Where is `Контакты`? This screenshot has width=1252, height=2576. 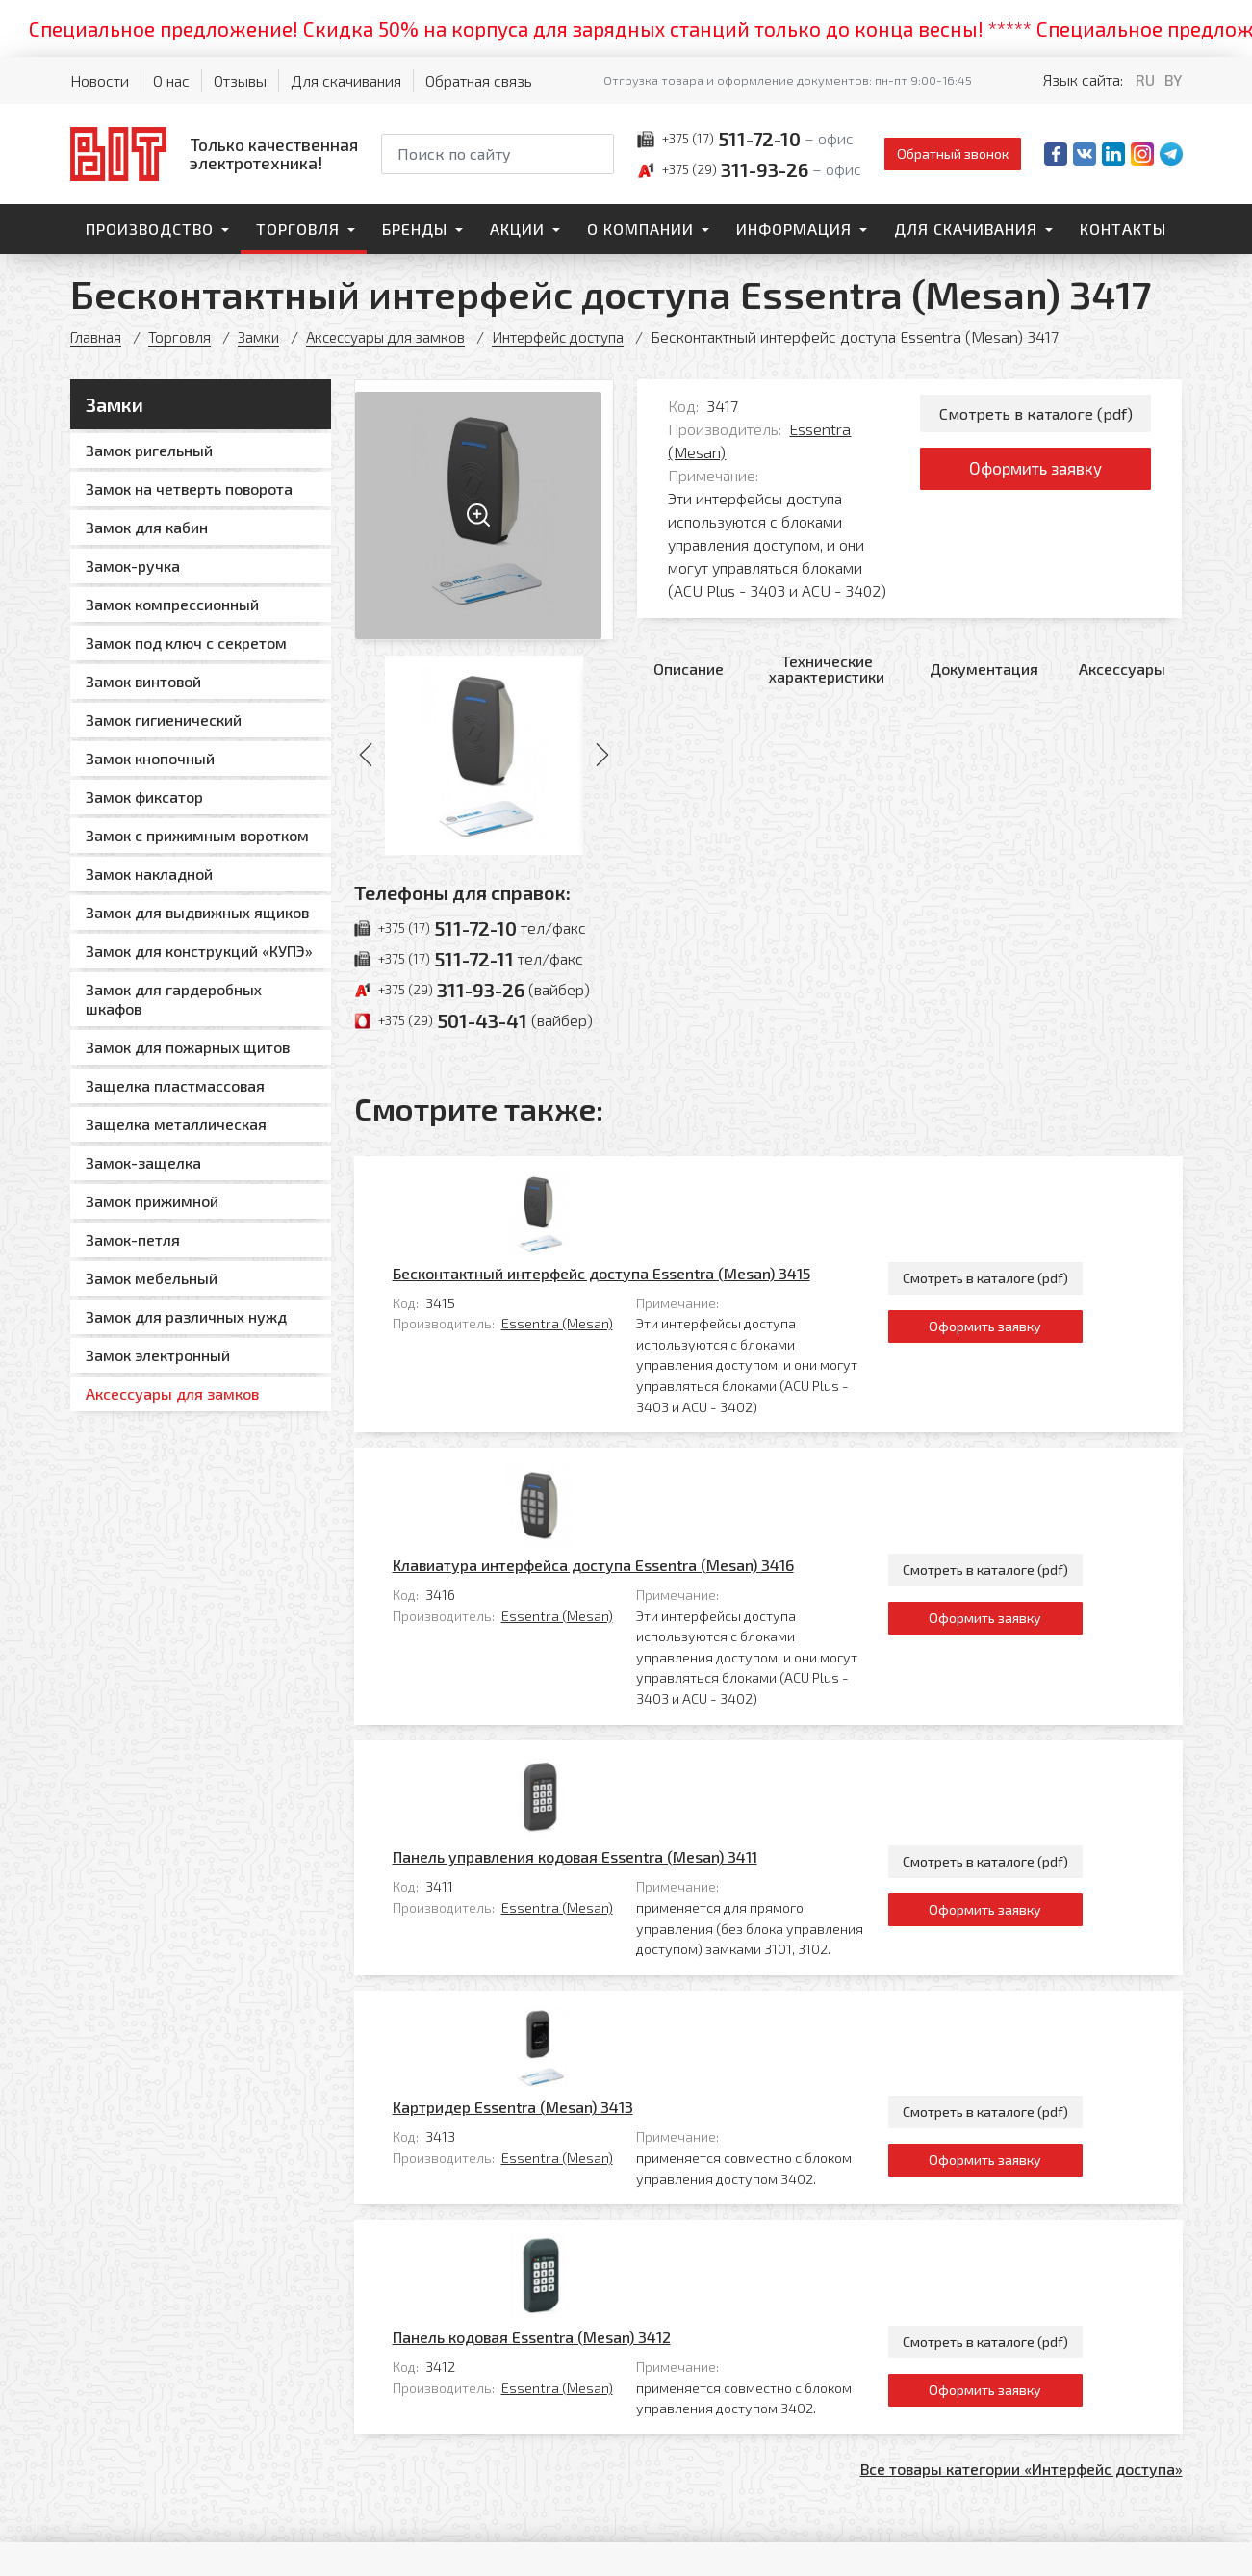
Контакты is located at coordinates (1123, 228).